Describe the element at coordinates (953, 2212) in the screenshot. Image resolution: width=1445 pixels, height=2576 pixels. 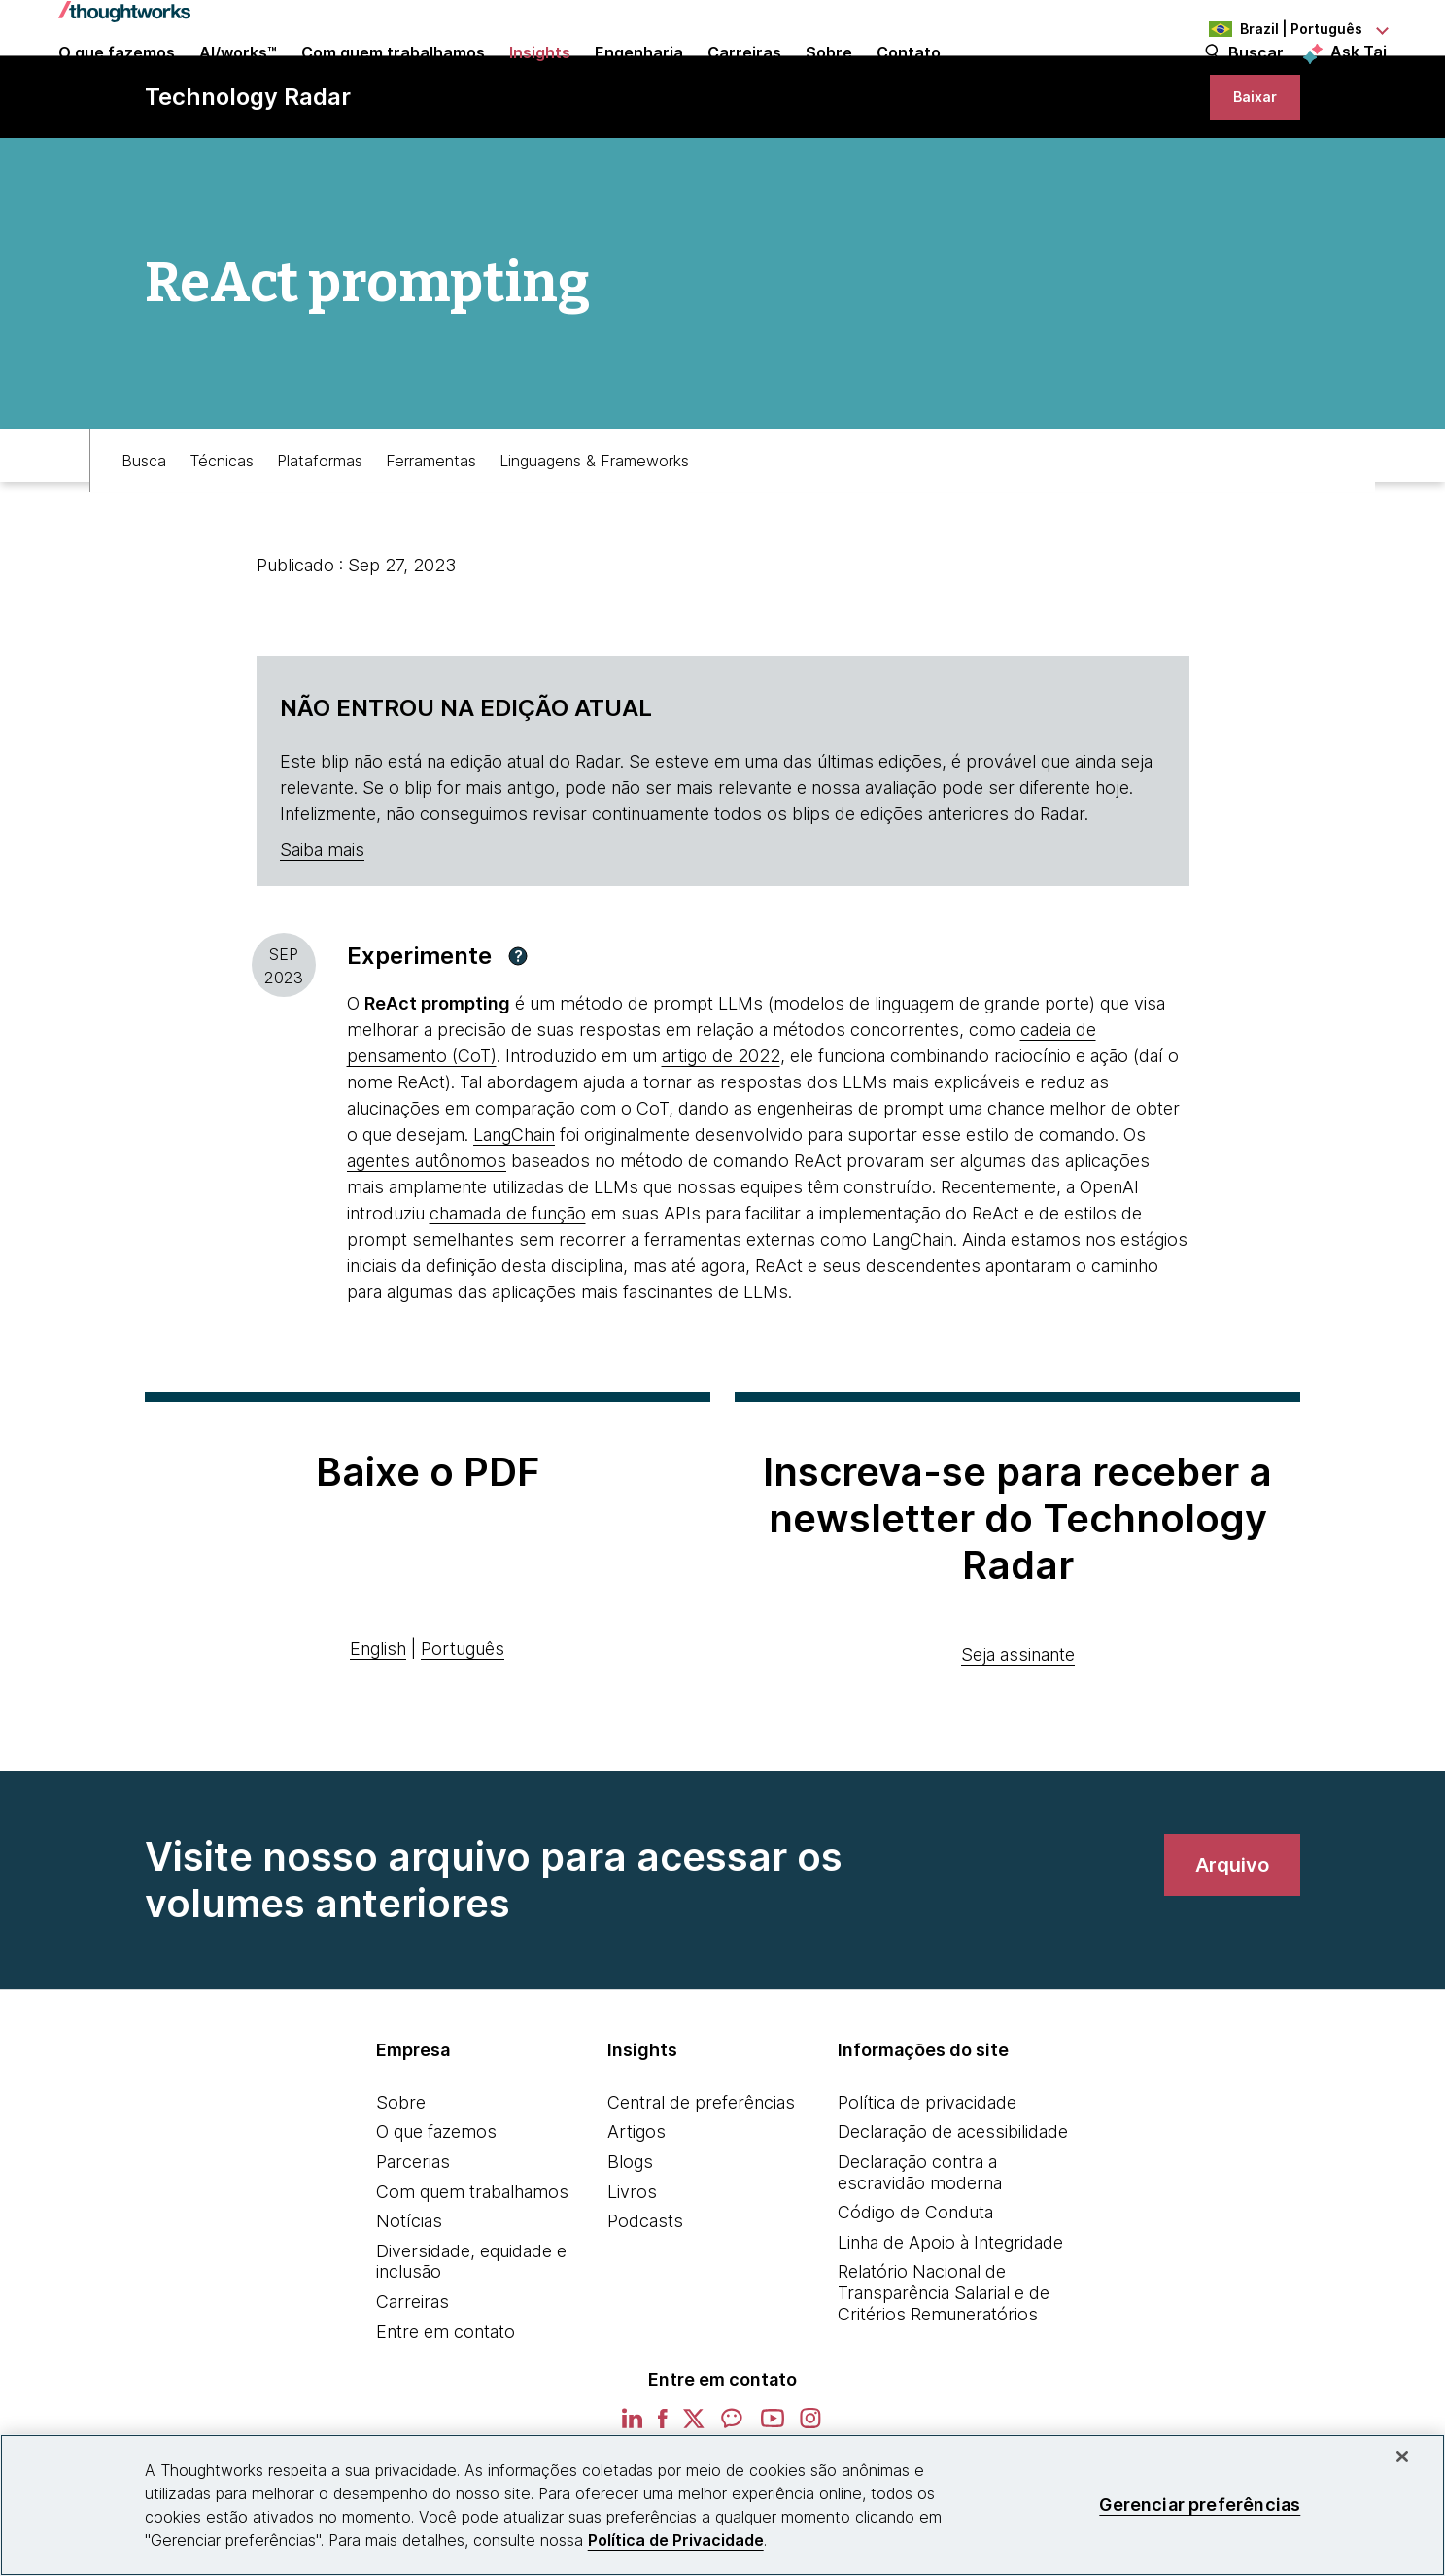
I see `Declaração de acessibilidade` at that location.